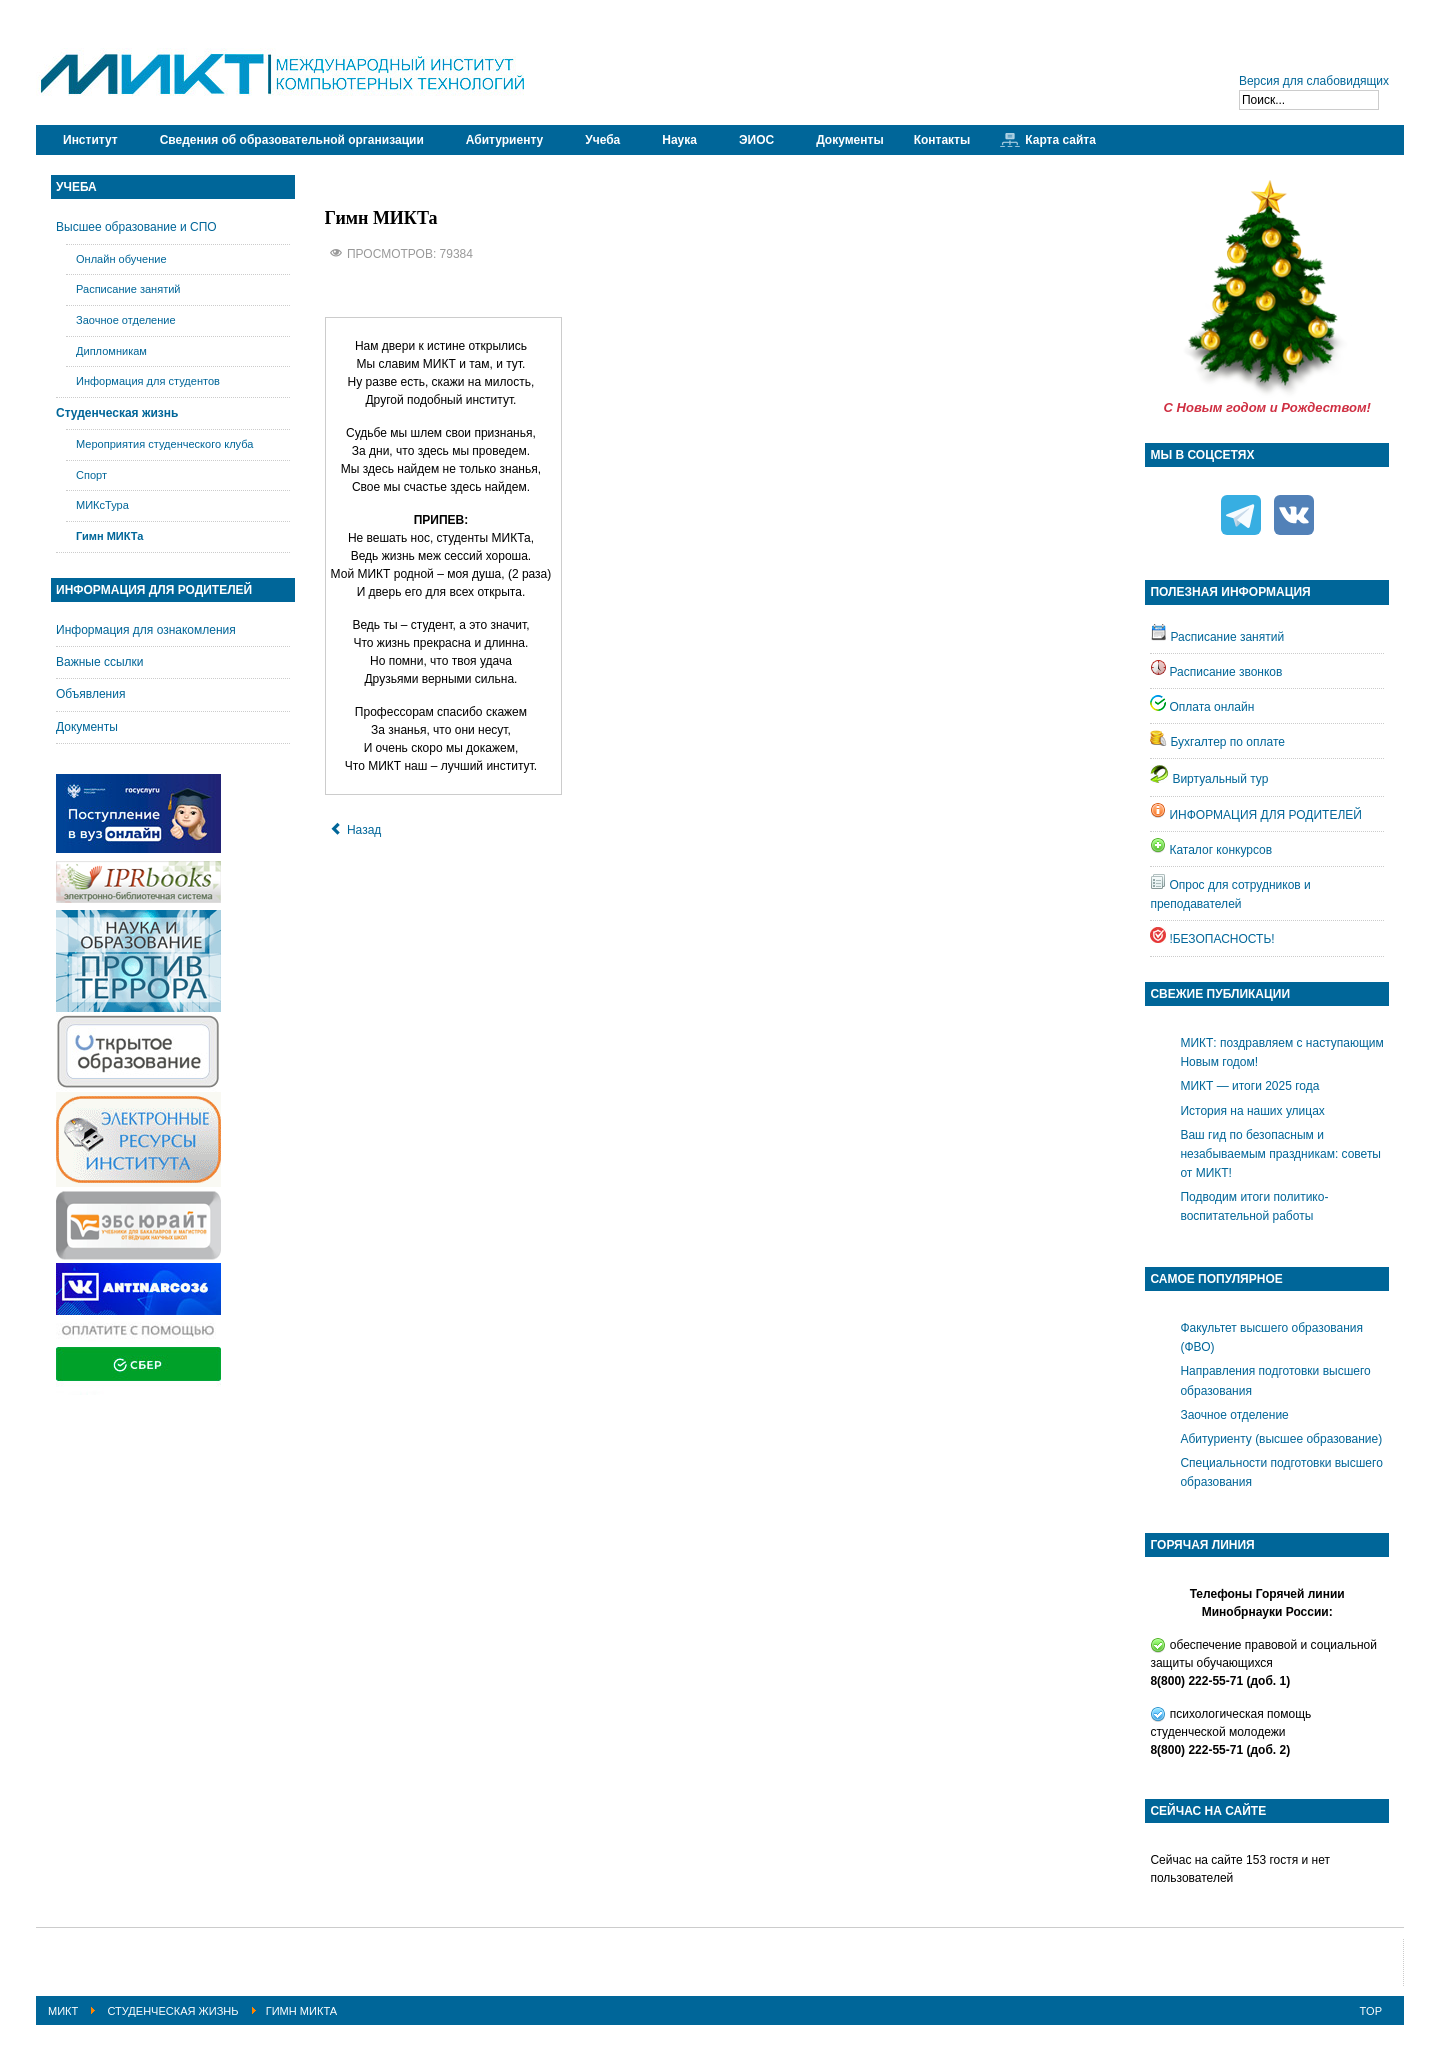  Describe the element at coordinates (87, 727) in the screenshot. I see `Документы` at that location.